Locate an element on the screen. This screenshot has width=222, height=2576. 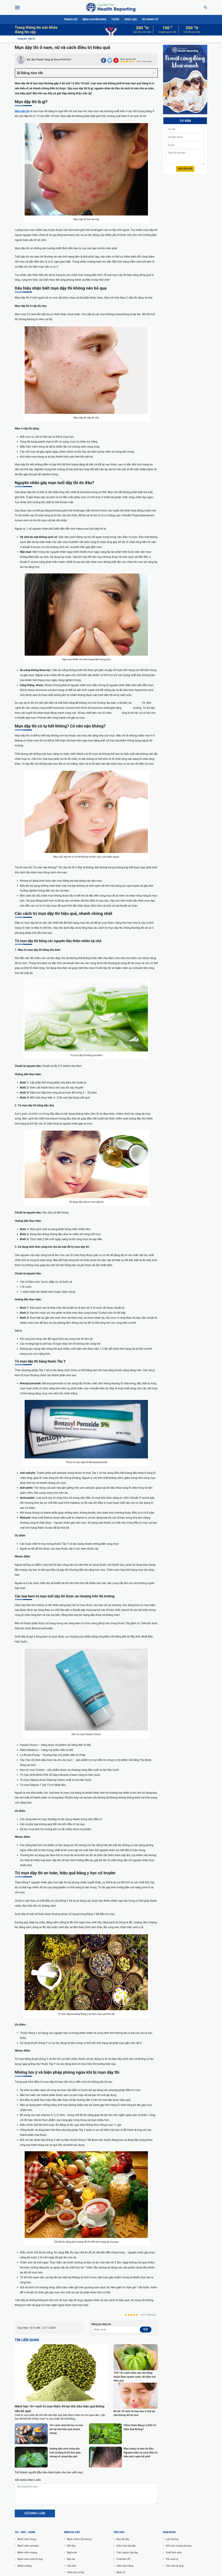
Đăng ký nhận tin is located at coordinates (122, 2328).